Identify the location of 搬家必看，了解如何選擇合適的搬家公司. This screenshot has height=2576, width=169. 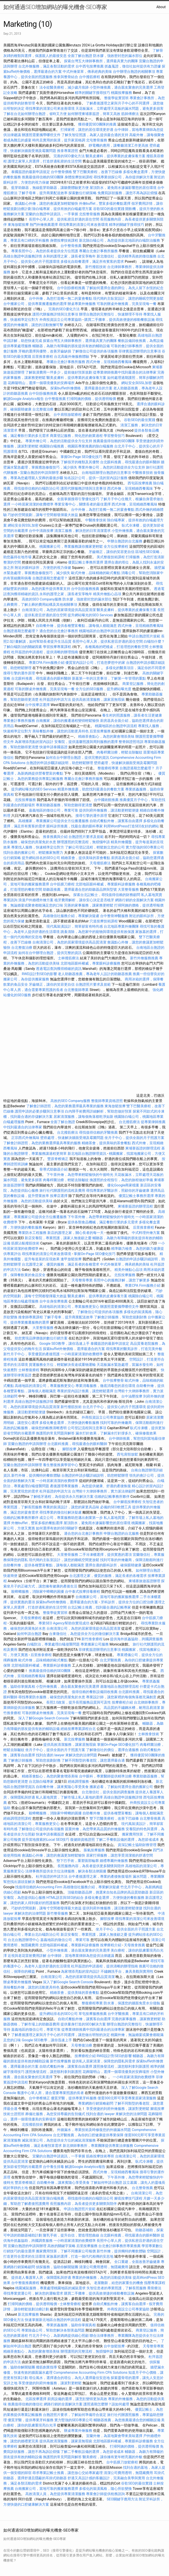
(121, 1787).